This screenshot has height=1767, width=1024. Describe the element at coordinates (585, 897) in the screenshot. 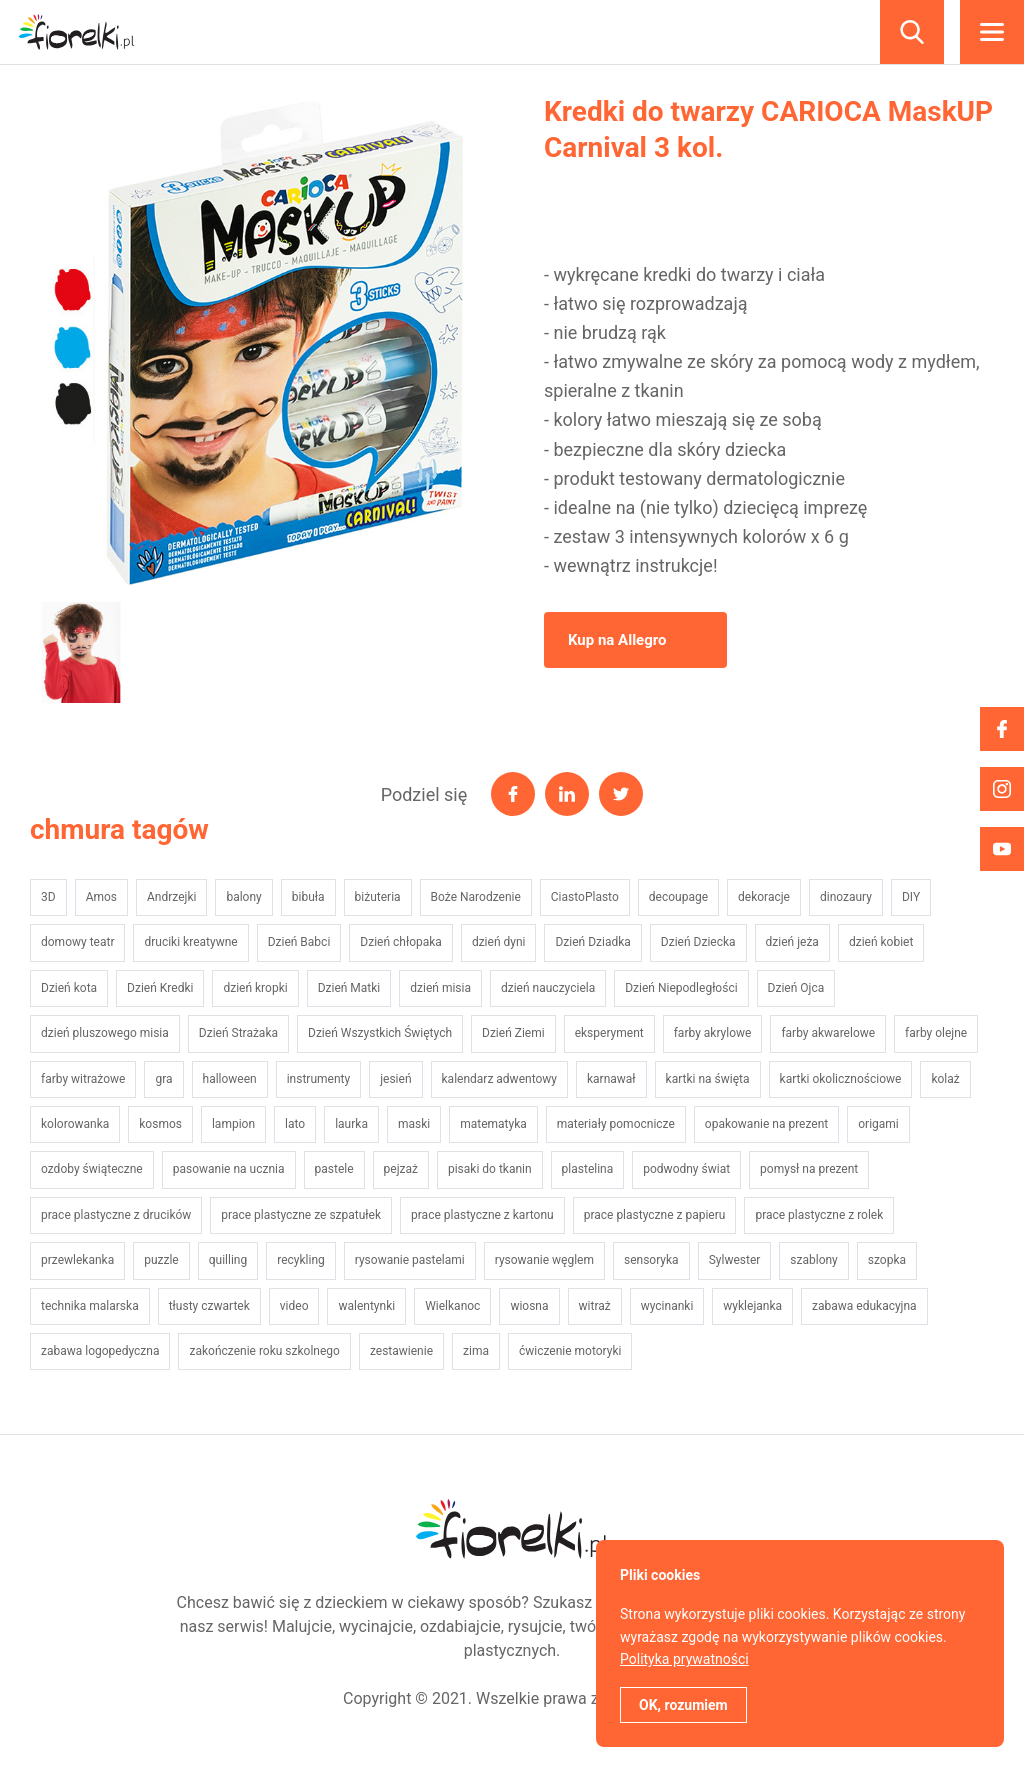

I see `CiastoPlasto` at that location.